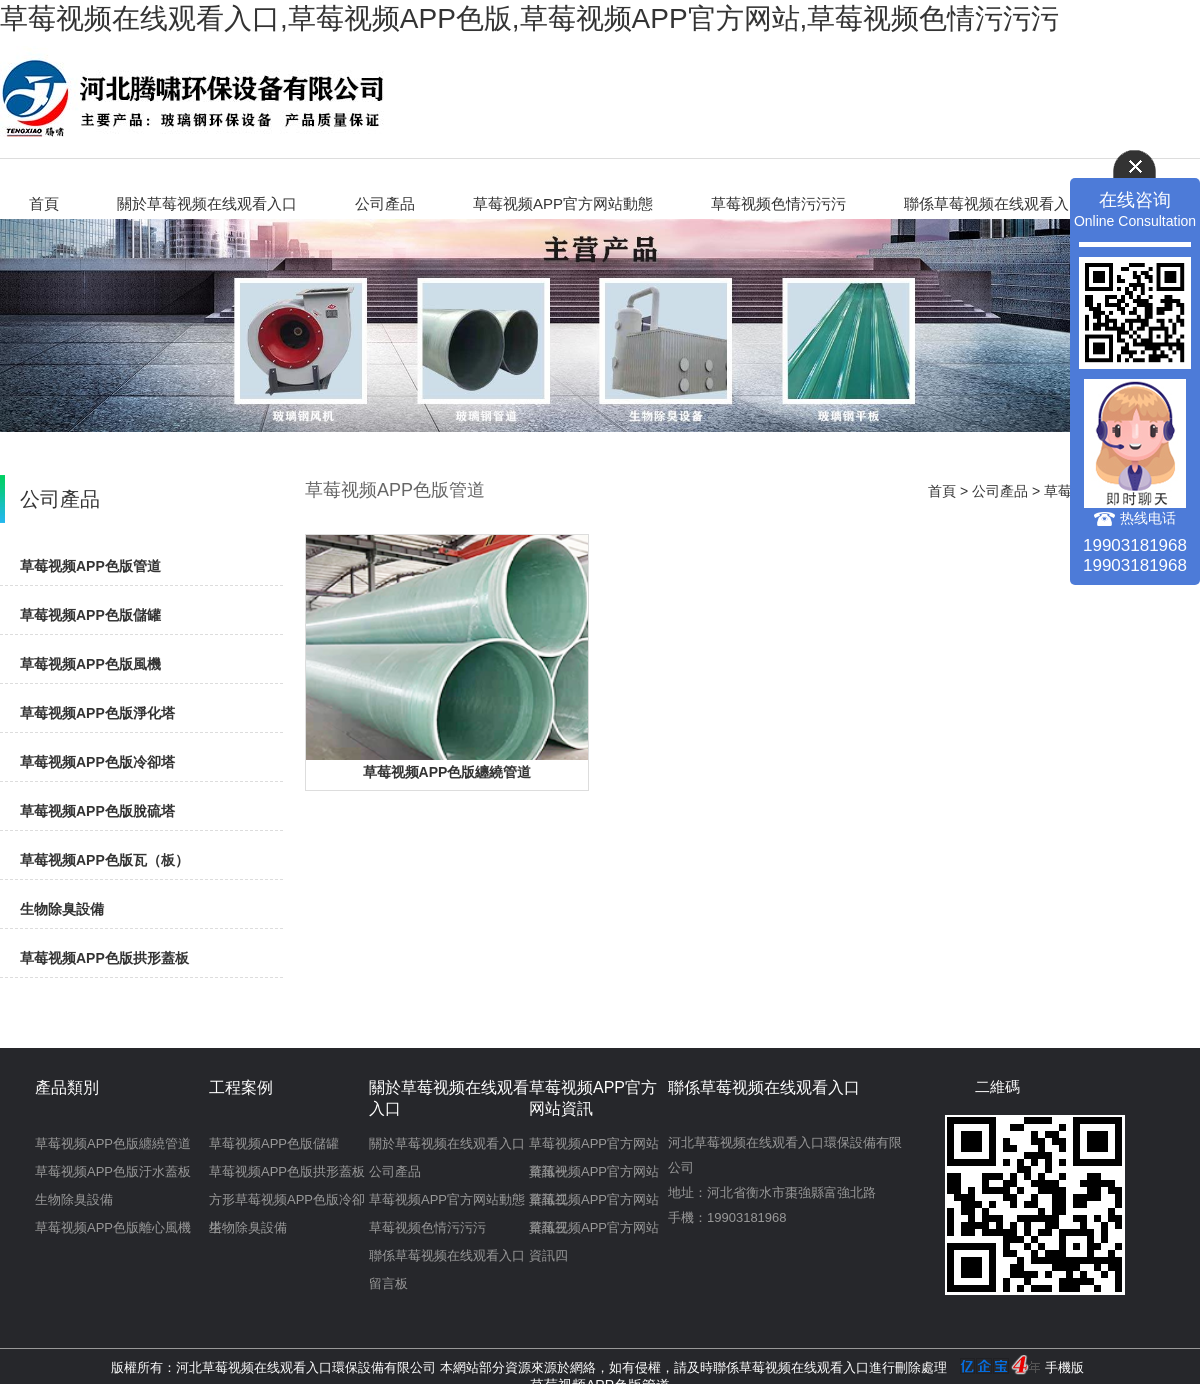  What do you see at coordinates (594, 1231) in the screenshot?
I see `草莓视频APP官方网站資訊四` at bounding box center [594, 1231].